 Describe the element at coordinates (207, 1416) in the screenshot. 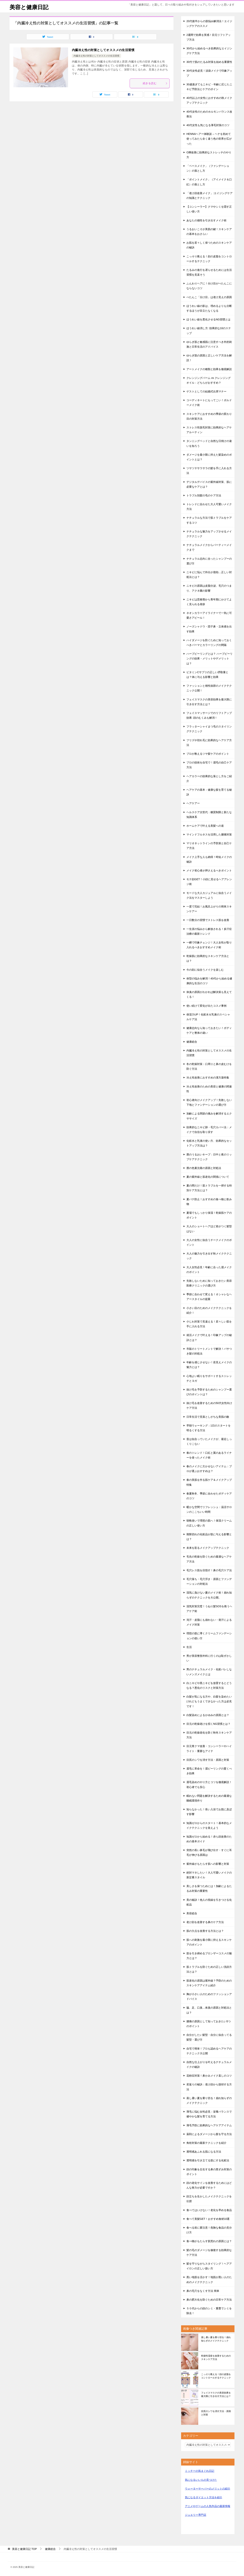

I see `日常生活で見落としがちな美肌の敵` at that location.